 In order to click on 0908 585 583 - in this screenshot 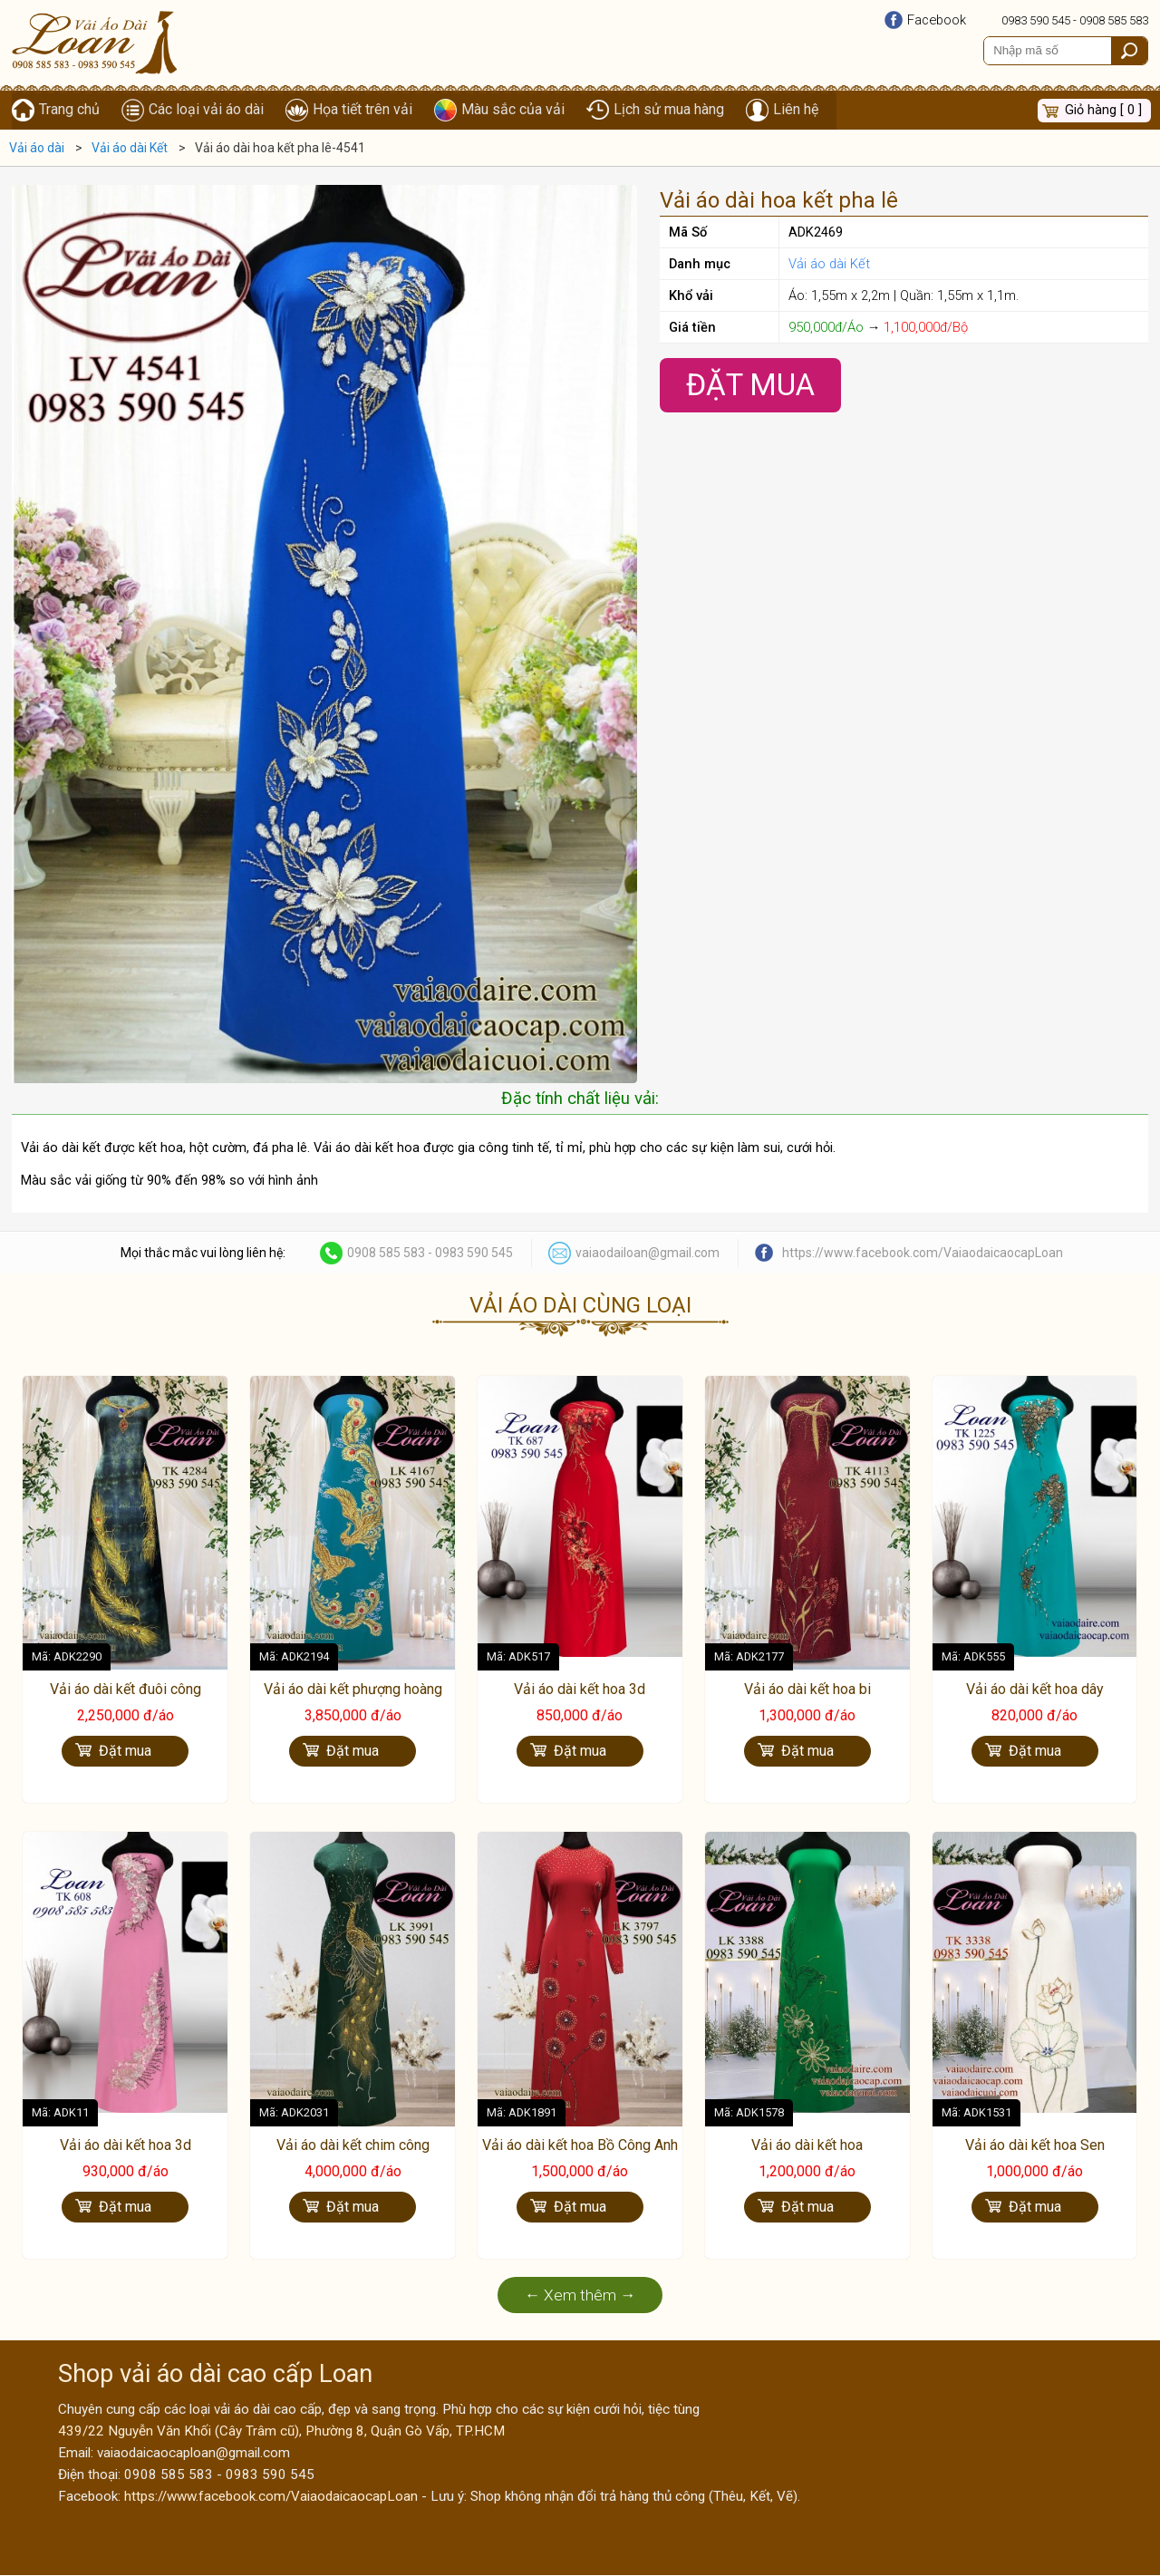, I will do `click(391, 1253)`.